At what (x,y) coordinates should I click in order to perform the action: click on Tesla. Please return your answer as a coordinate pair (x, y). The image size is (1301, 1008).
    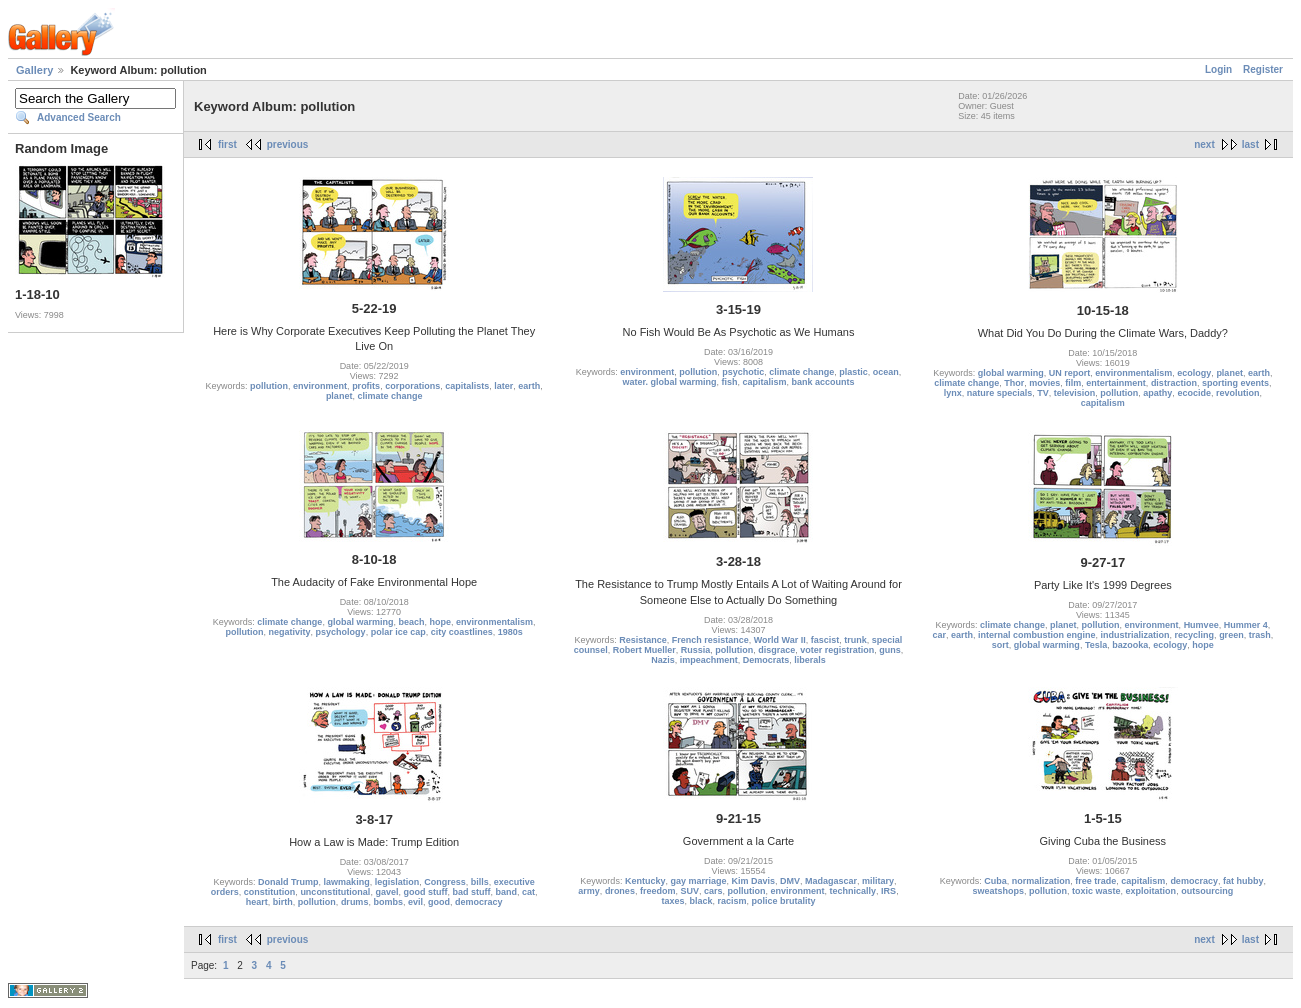
    Looking at the image, I should click on (1096, 645).